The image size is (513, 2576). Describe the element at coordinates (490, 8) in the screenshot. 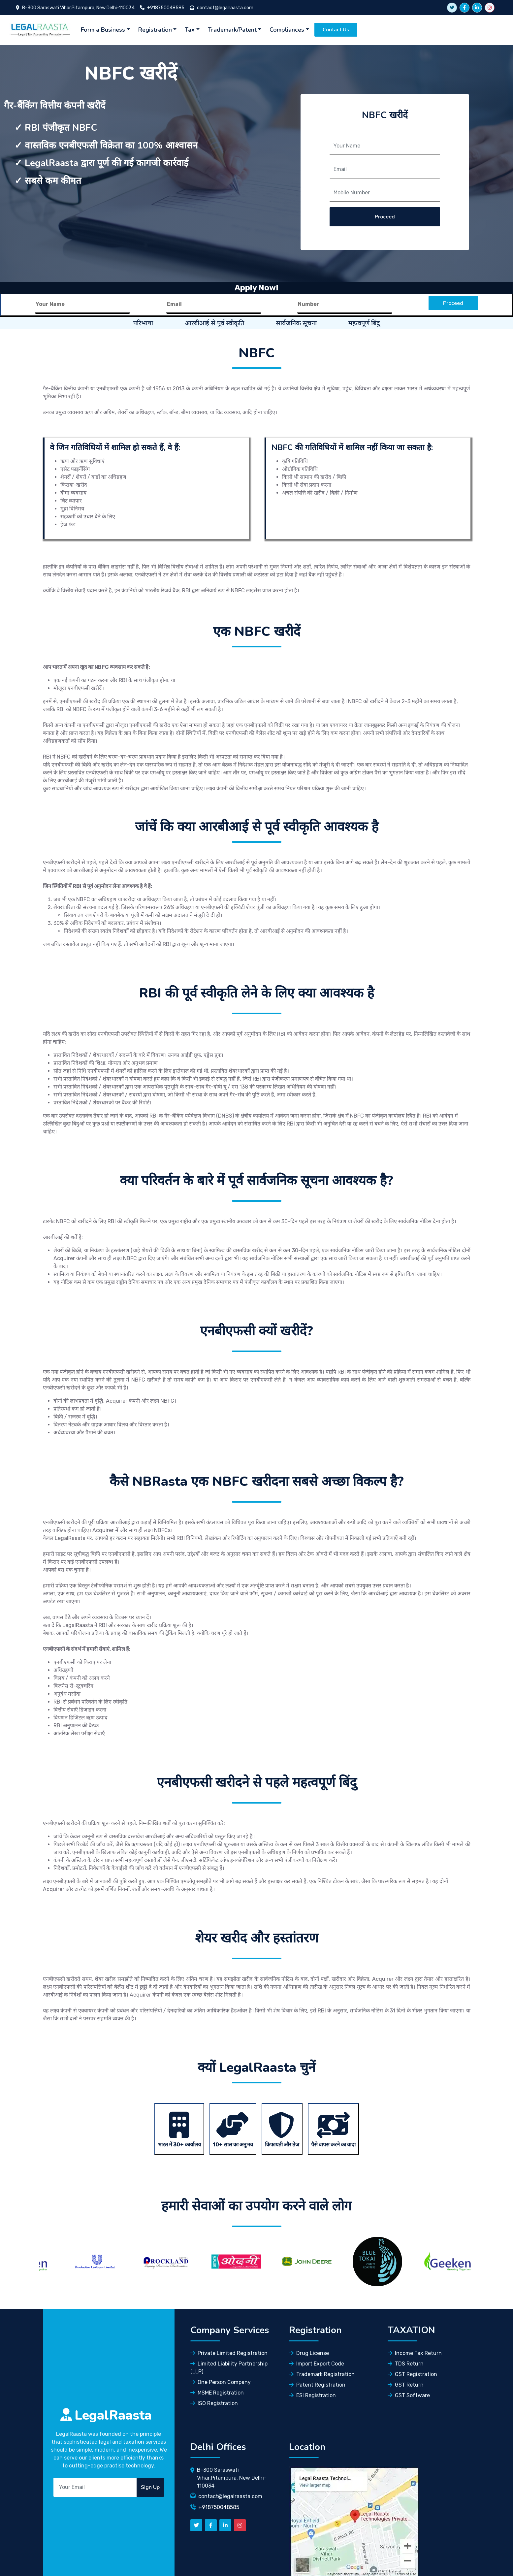

I see `[instagram]` at that location.